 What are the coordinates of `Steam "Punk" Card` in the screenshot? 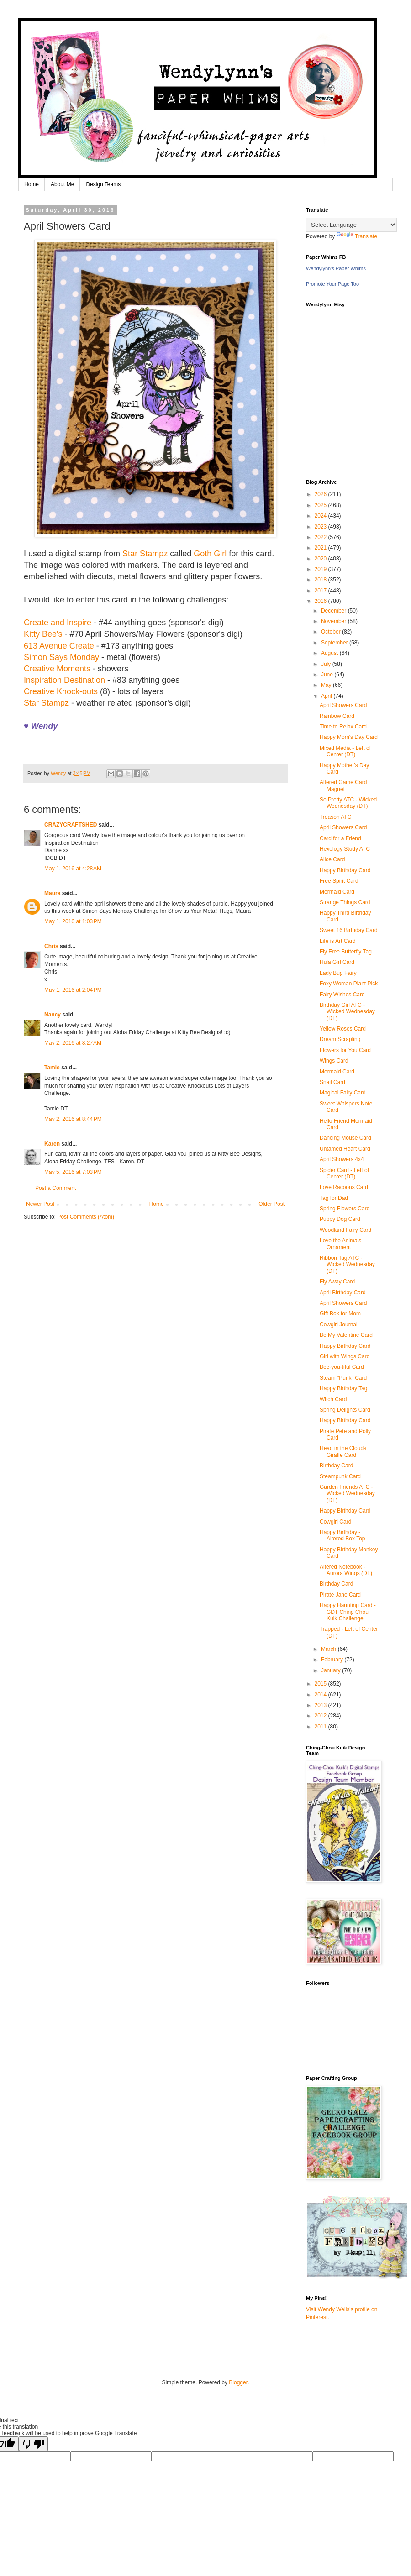 It's located at (343, 1378).